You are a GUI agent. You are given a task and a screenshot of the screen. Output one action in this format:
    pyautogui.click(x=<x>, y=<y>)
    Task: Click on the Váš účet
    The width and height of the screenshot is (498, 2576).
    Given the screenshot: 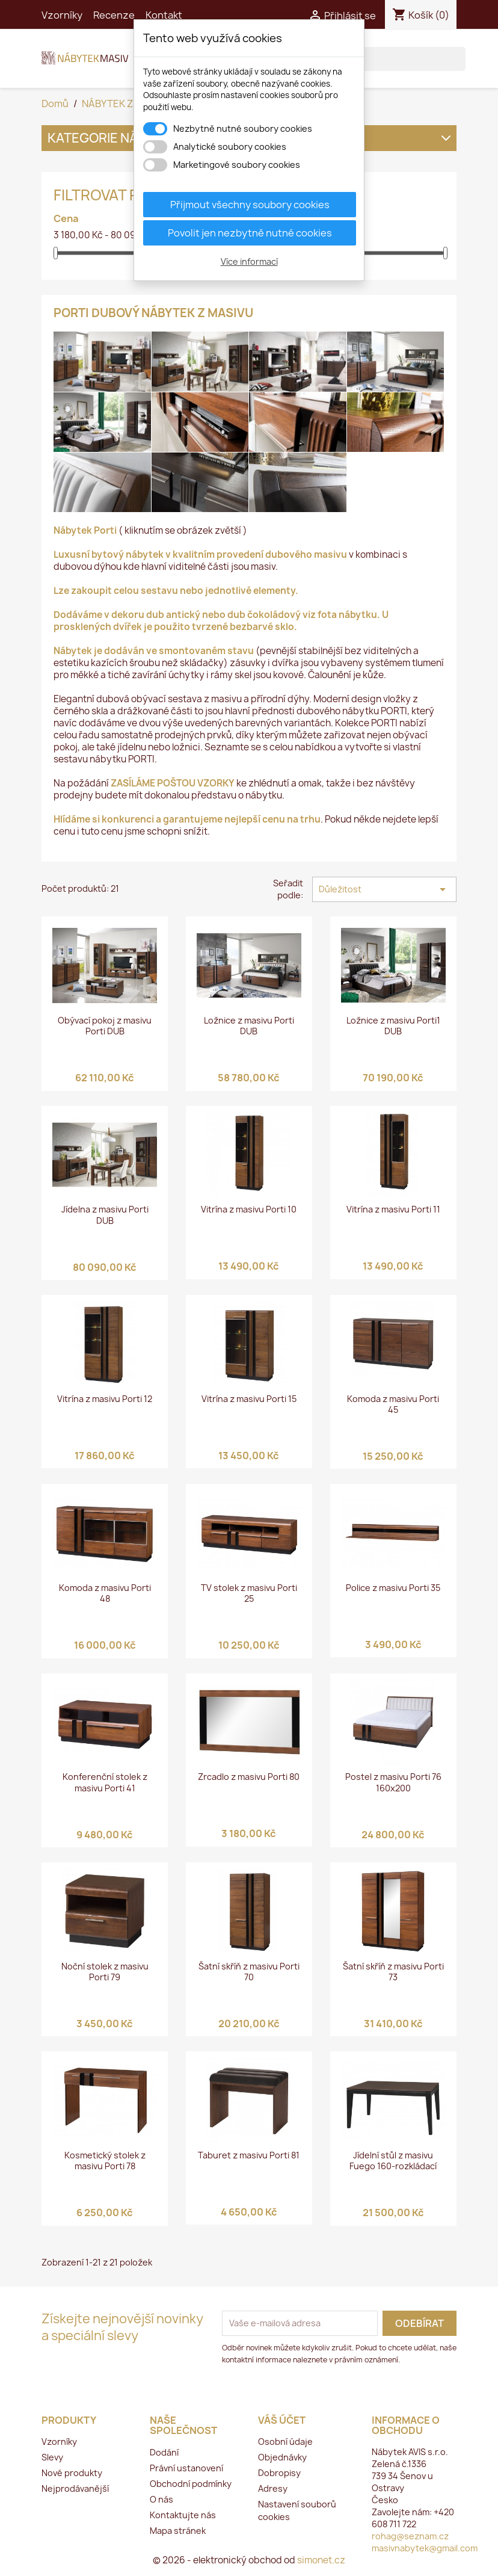 What is the action you would take?
    pyautogui.click(x=282, y=2420)
    